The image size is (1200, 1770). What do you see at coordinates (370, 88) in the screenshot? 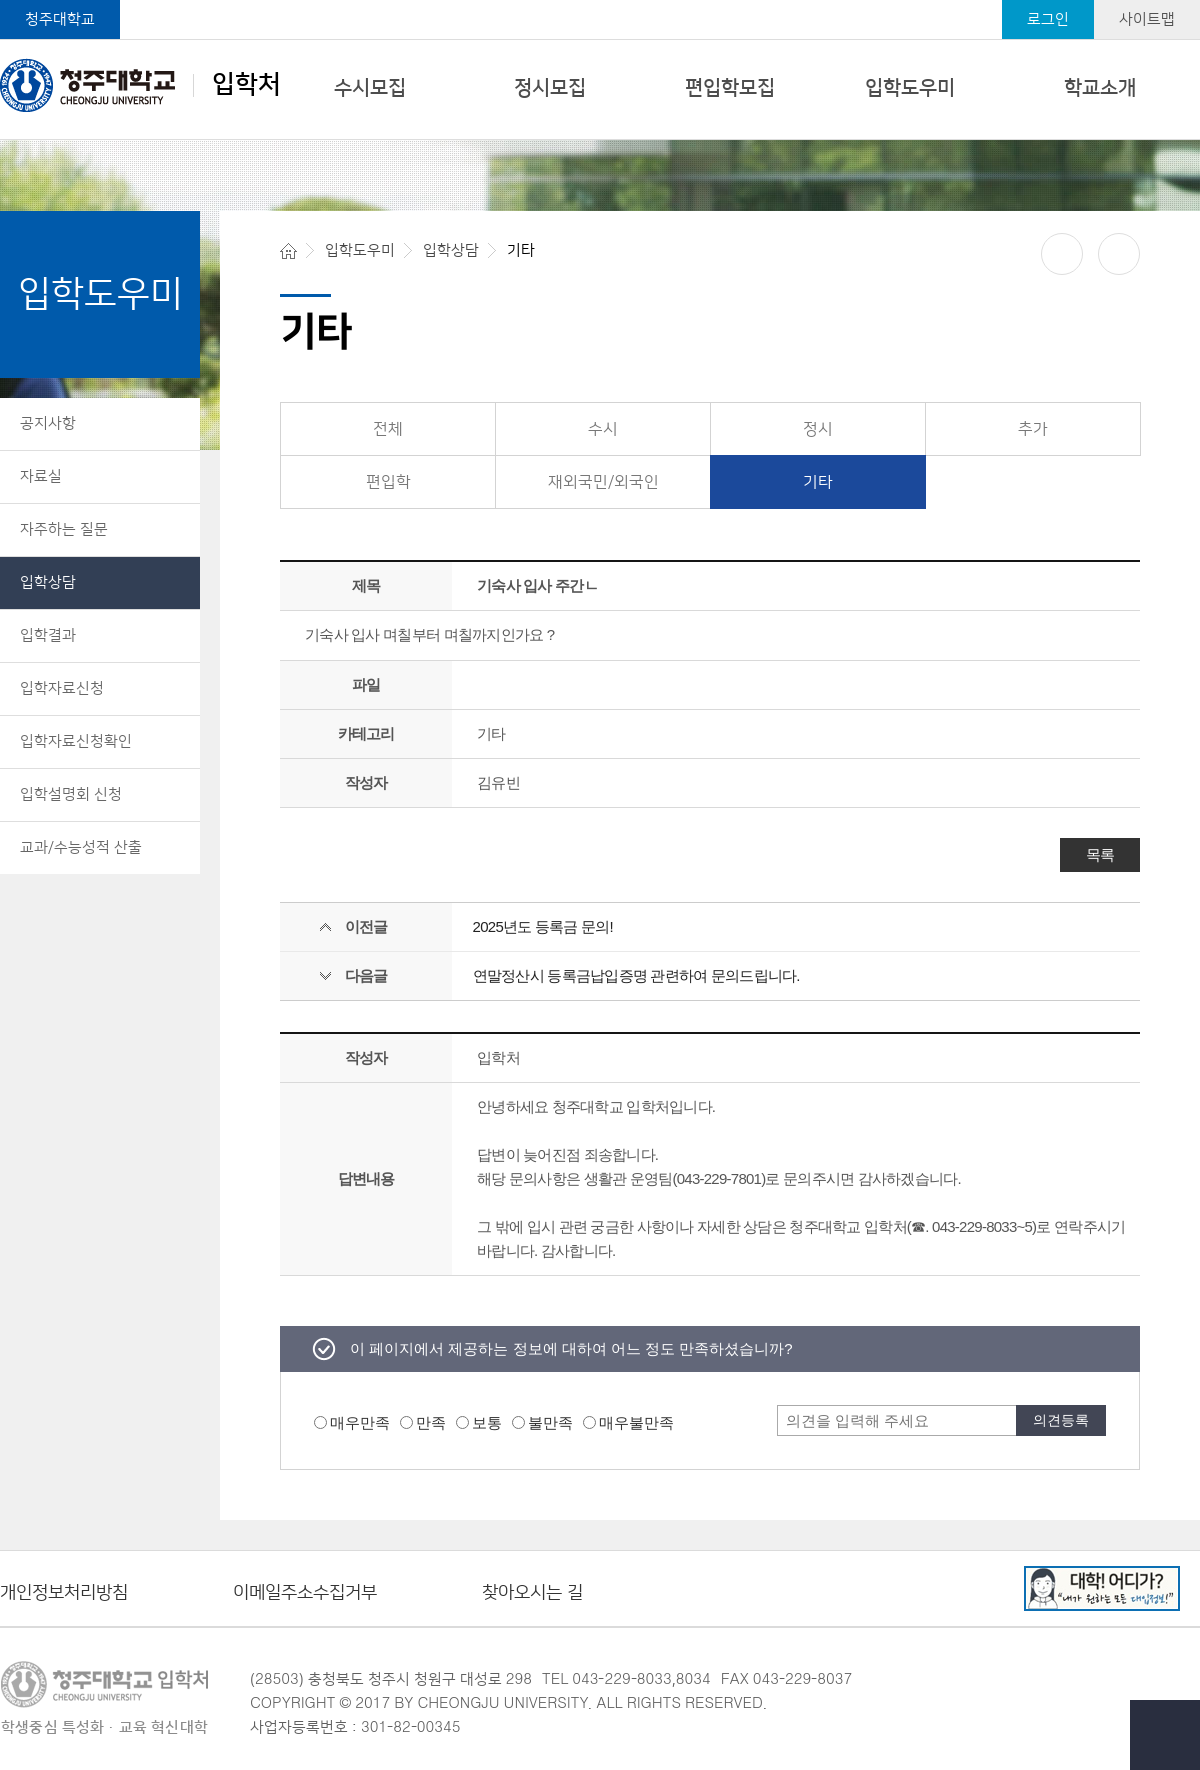
I see `수시모집` at bounding box center [370, 88].